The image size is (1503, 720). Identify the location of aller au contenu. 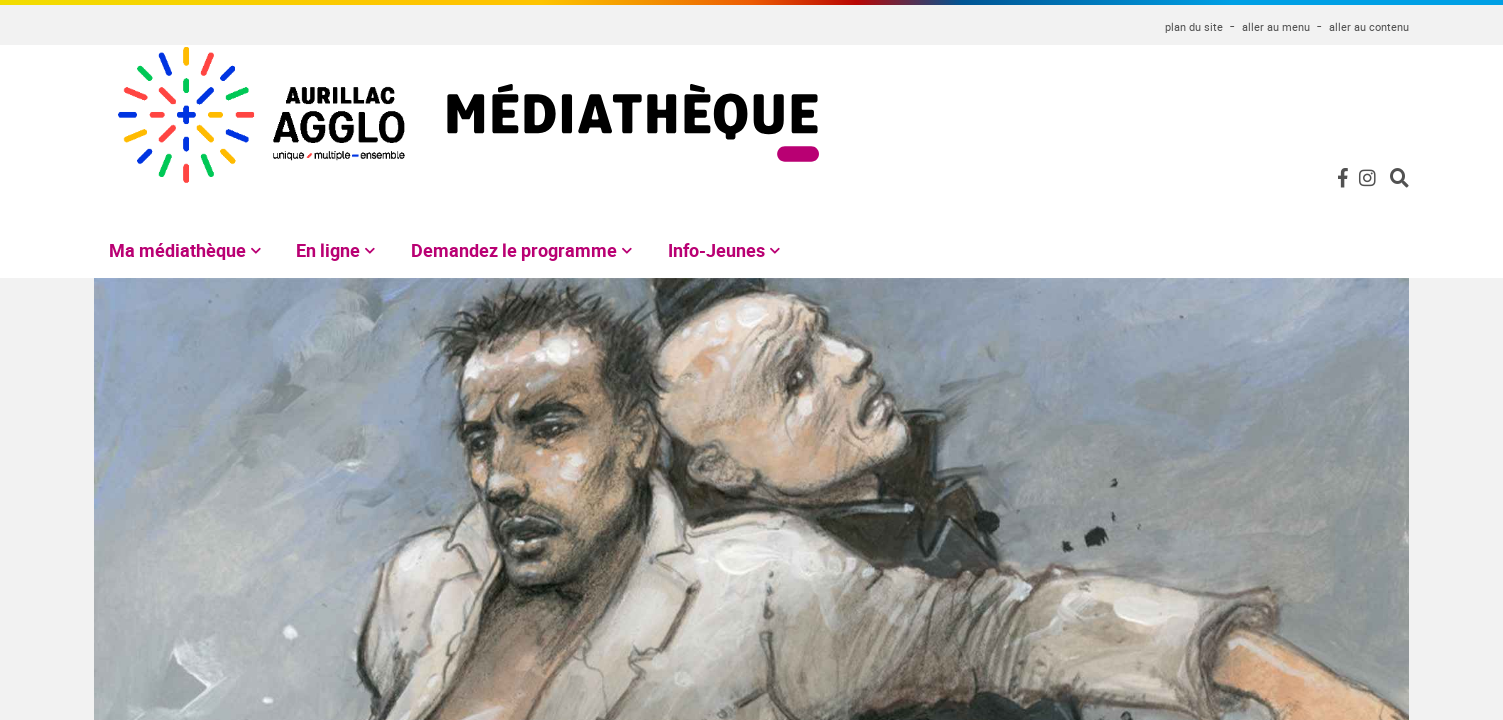
(1369, 26).